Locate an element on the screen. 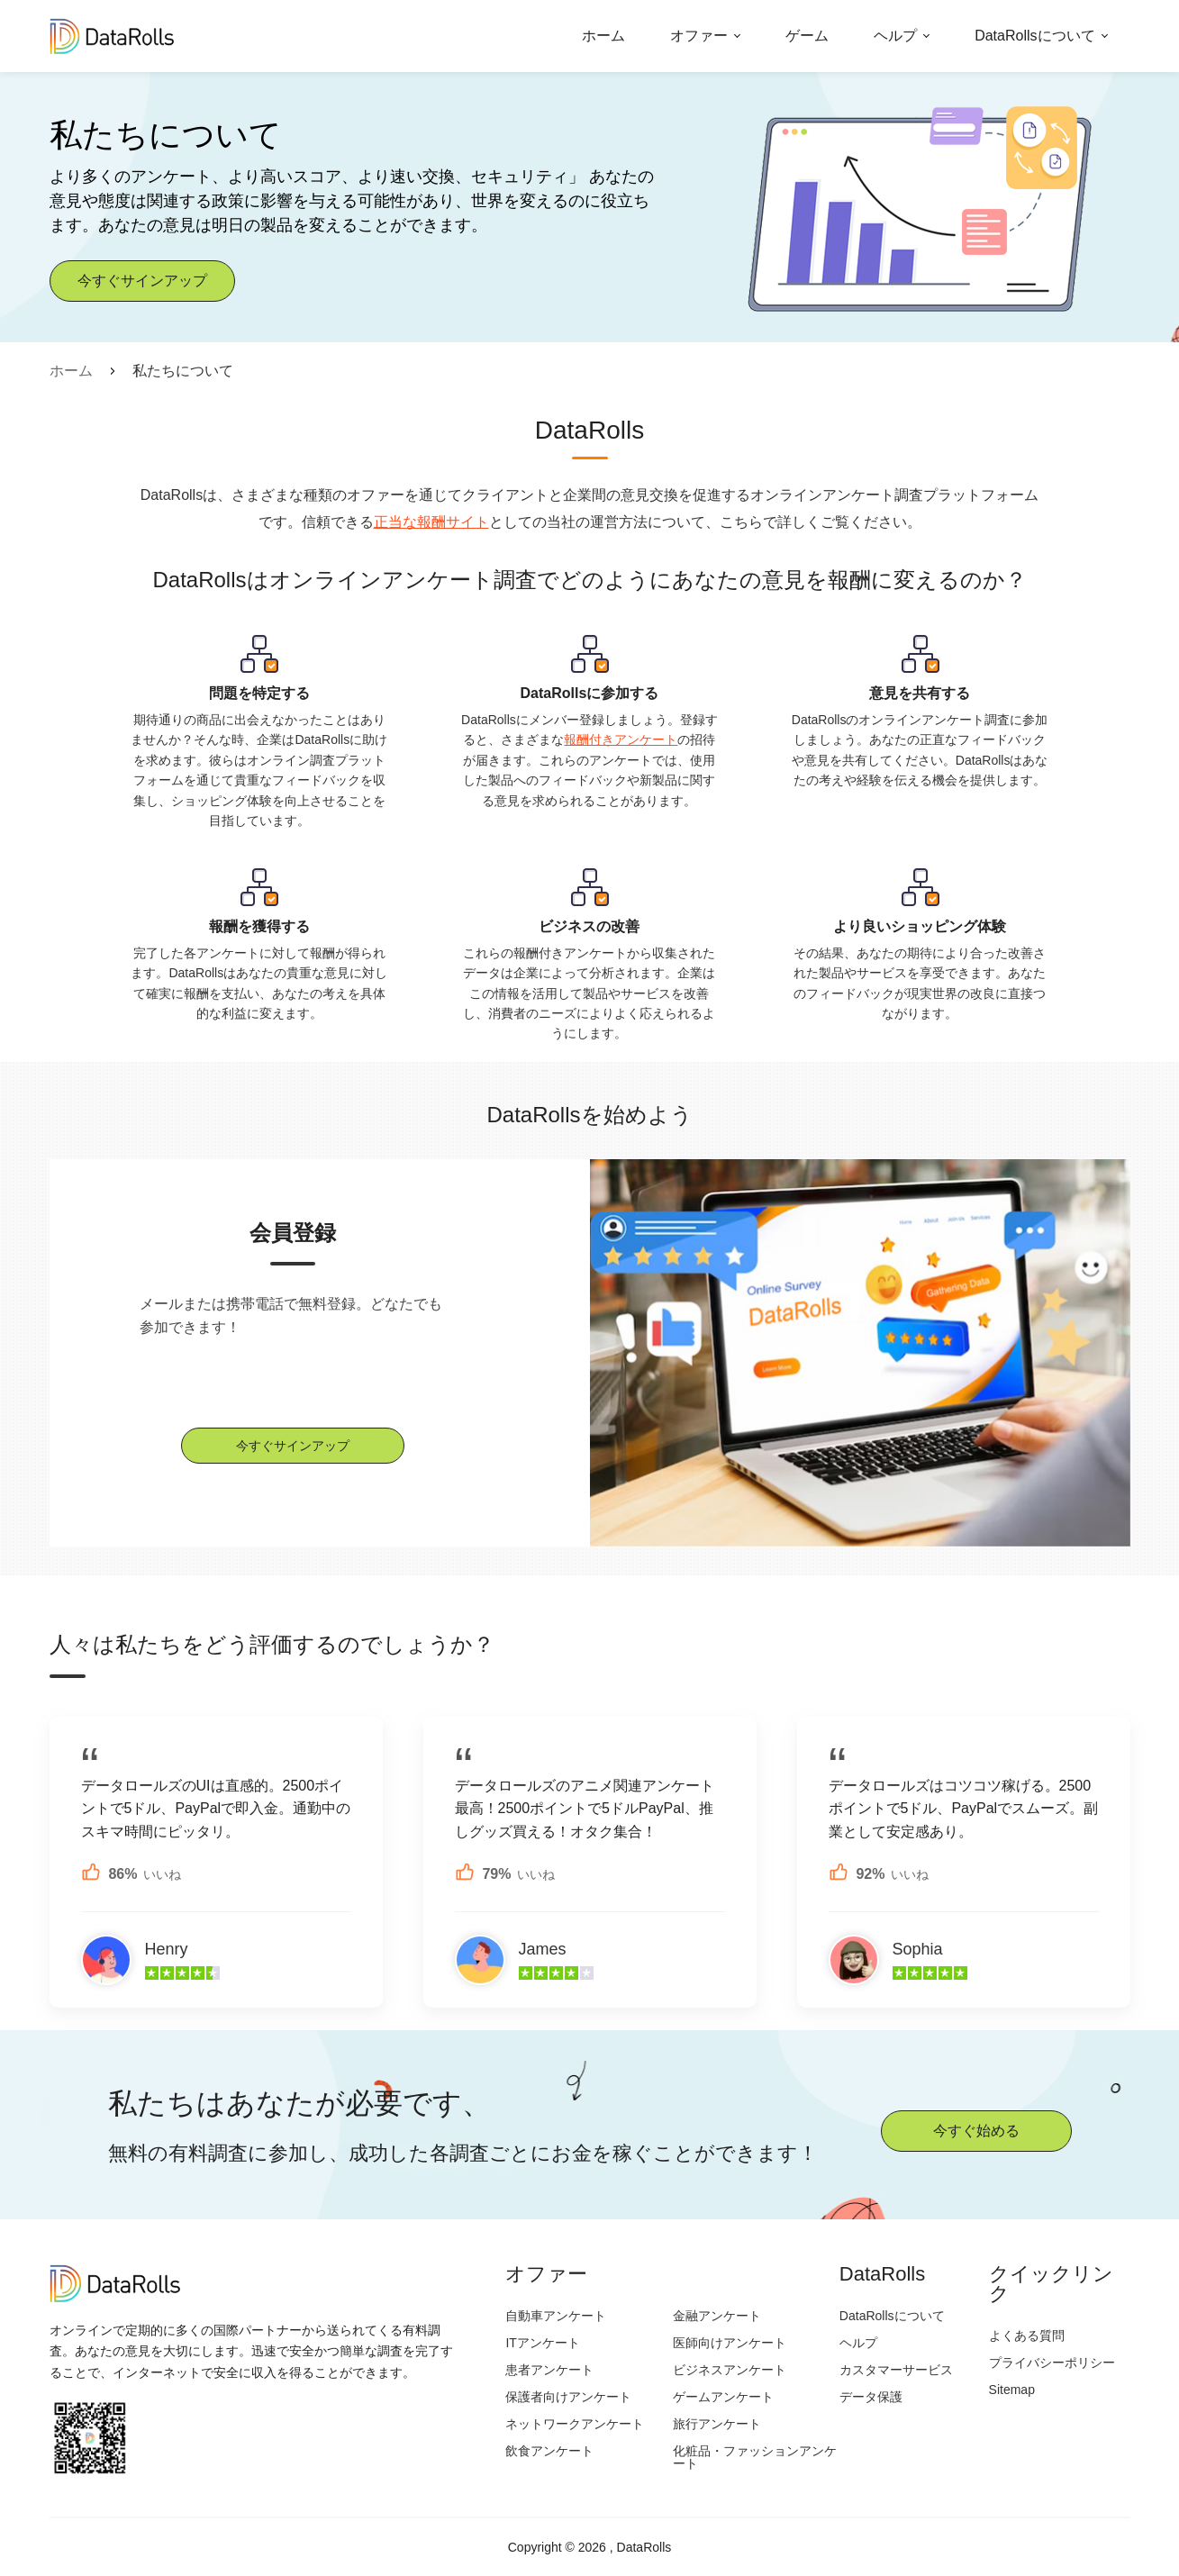 Image resolution: width=1179 pixels, height=2576 pixels. 自動車アンケート is located at coordinates (555, 2315).